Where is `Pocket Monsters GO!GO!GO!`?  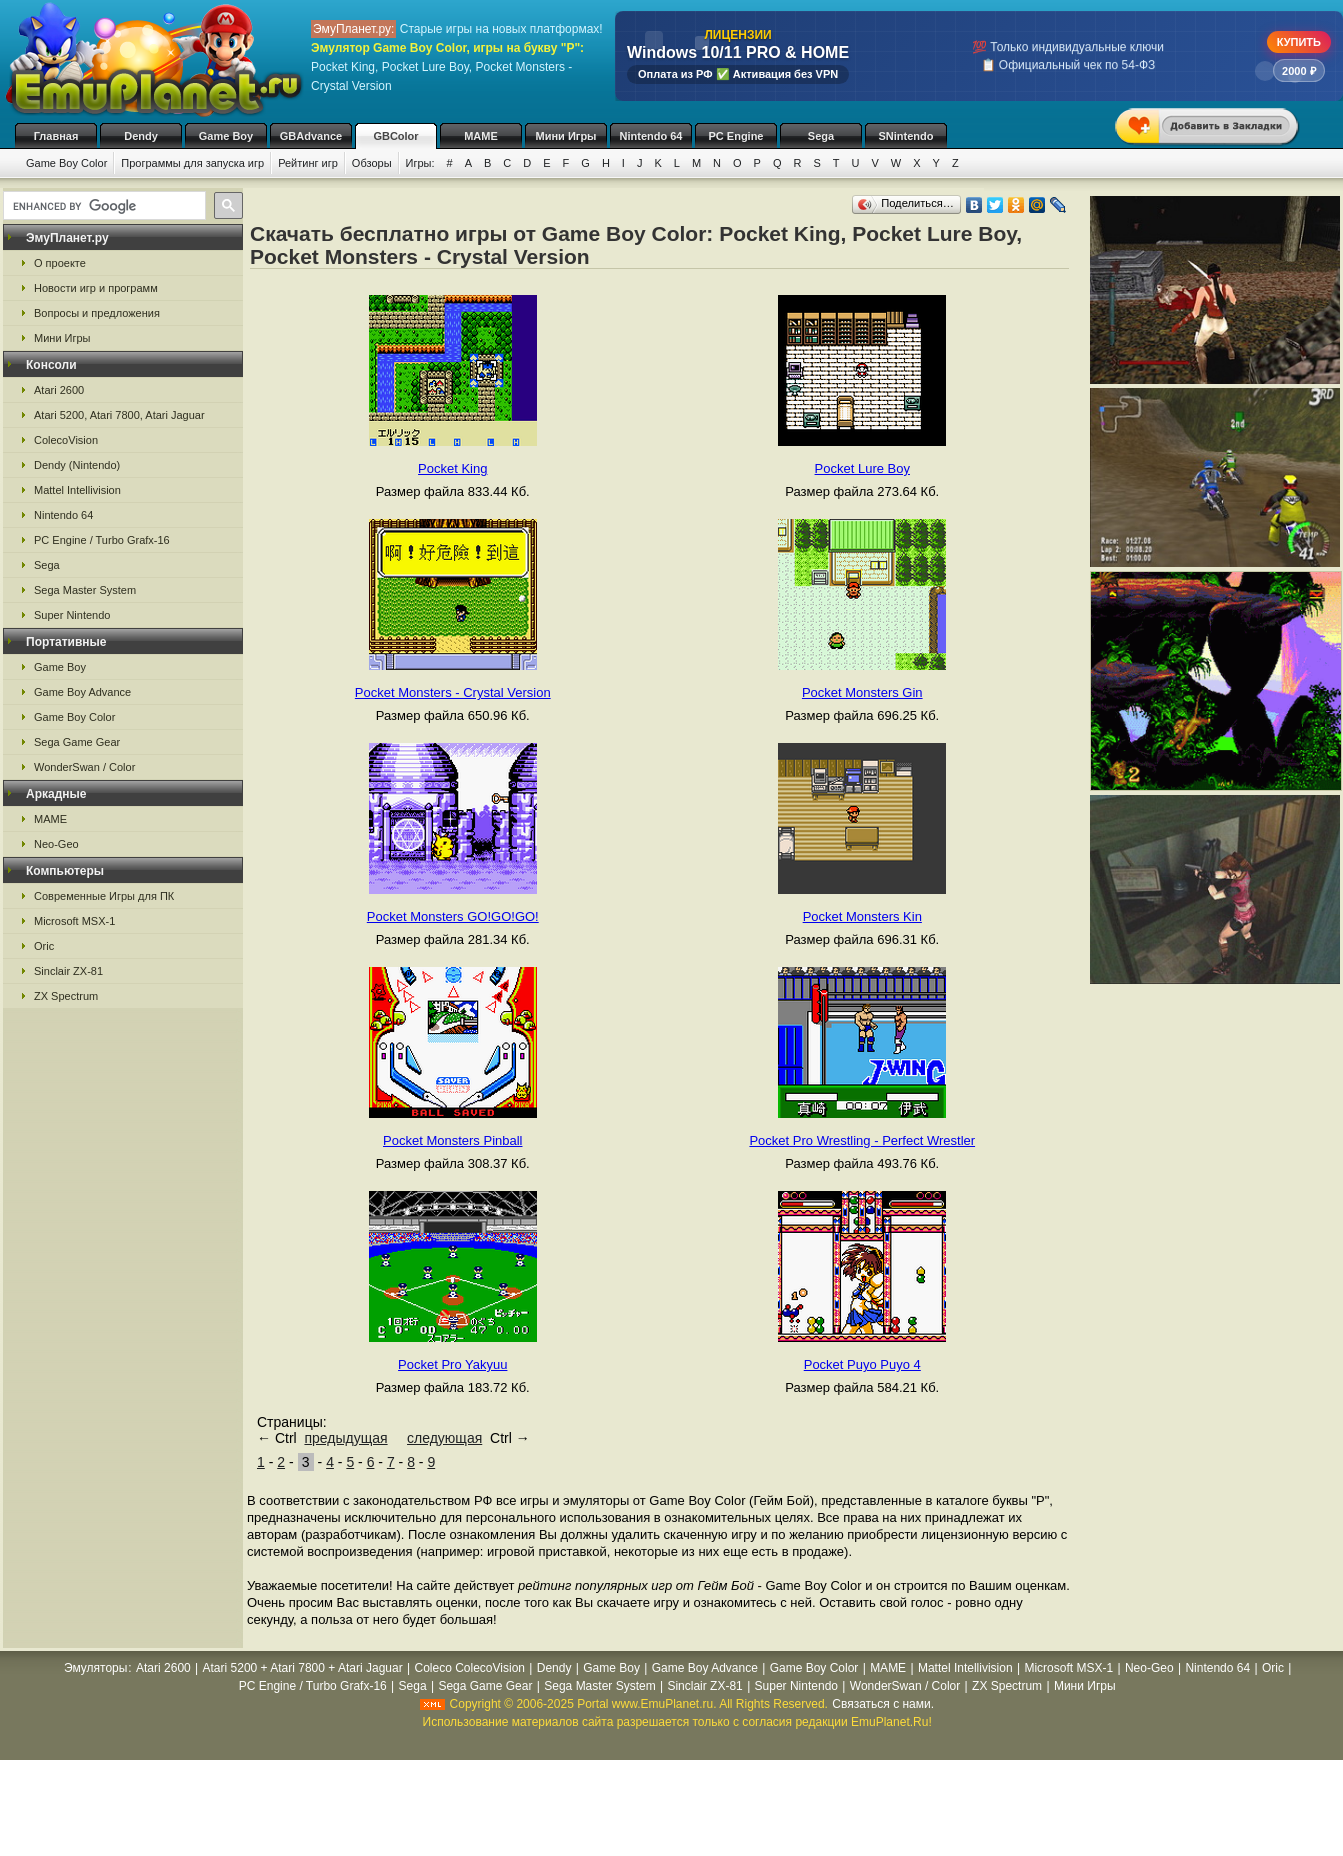 Pocket Monsters GO!GO!GO! is located at coordinates (453, 916).